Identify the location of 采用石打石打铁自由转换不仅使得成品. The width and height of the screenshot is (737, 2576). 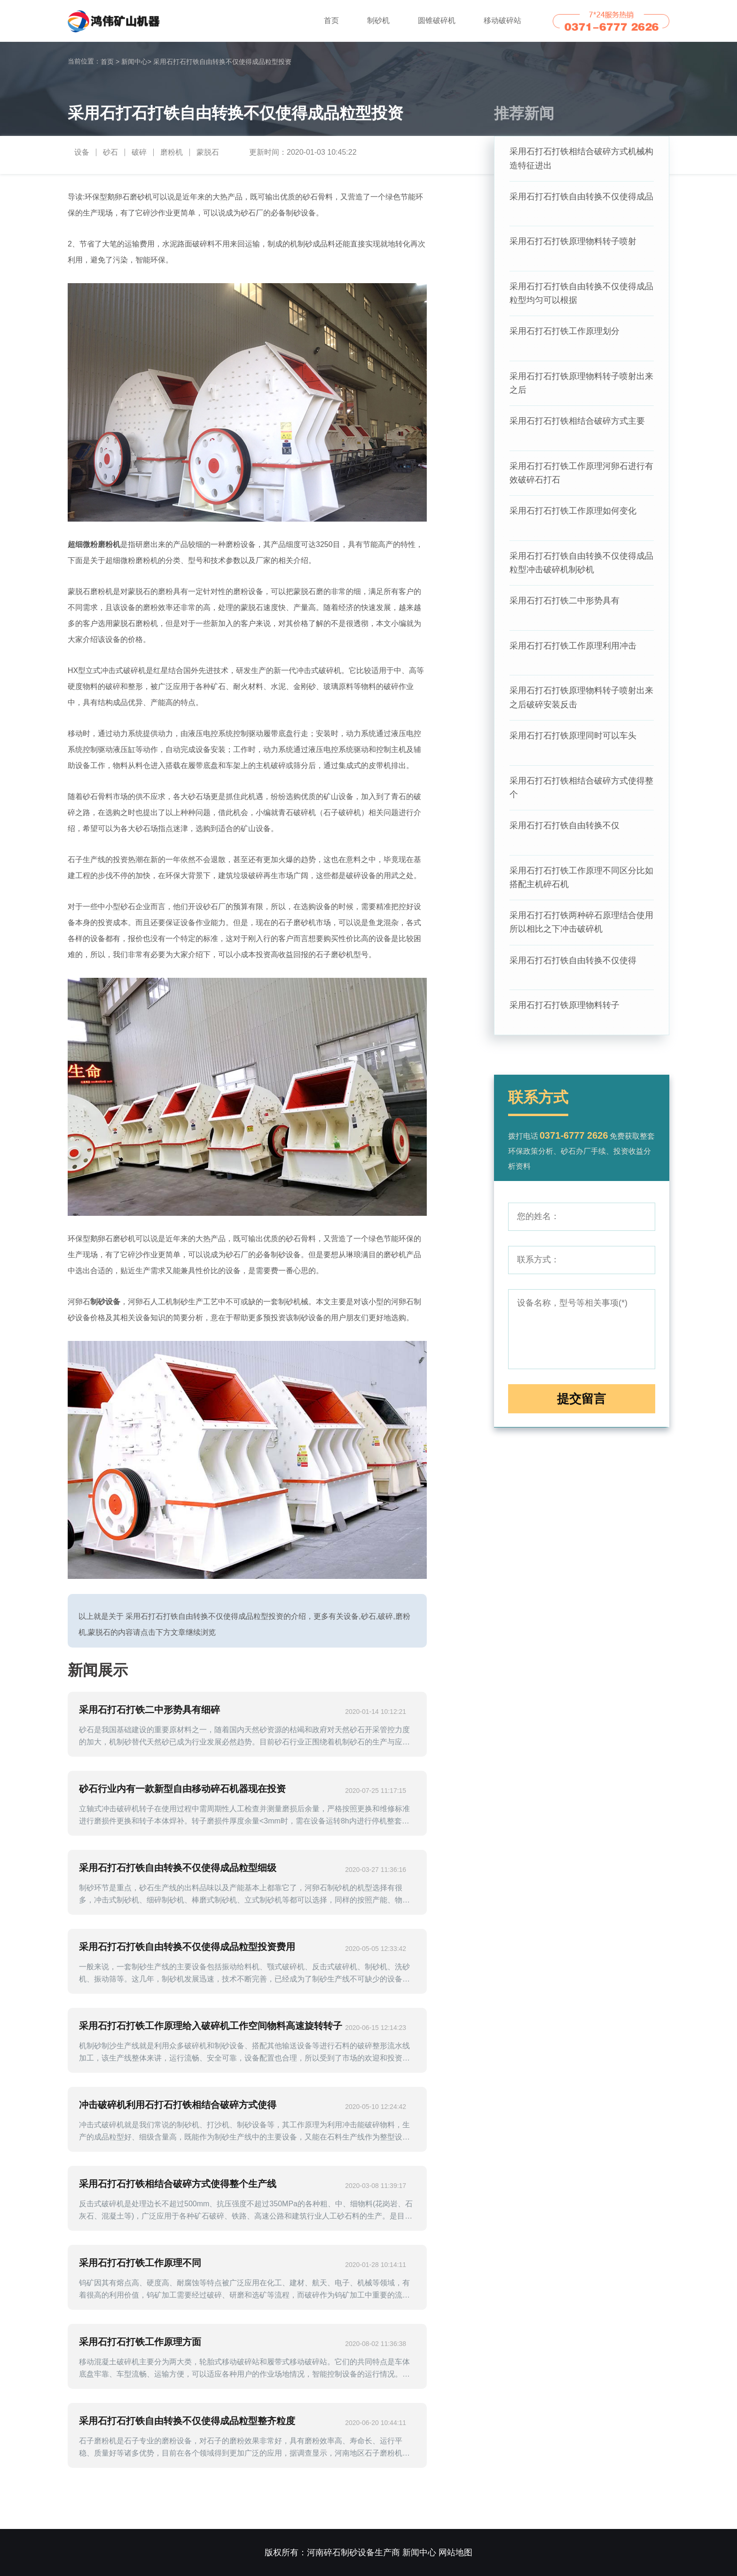
(581, 197).